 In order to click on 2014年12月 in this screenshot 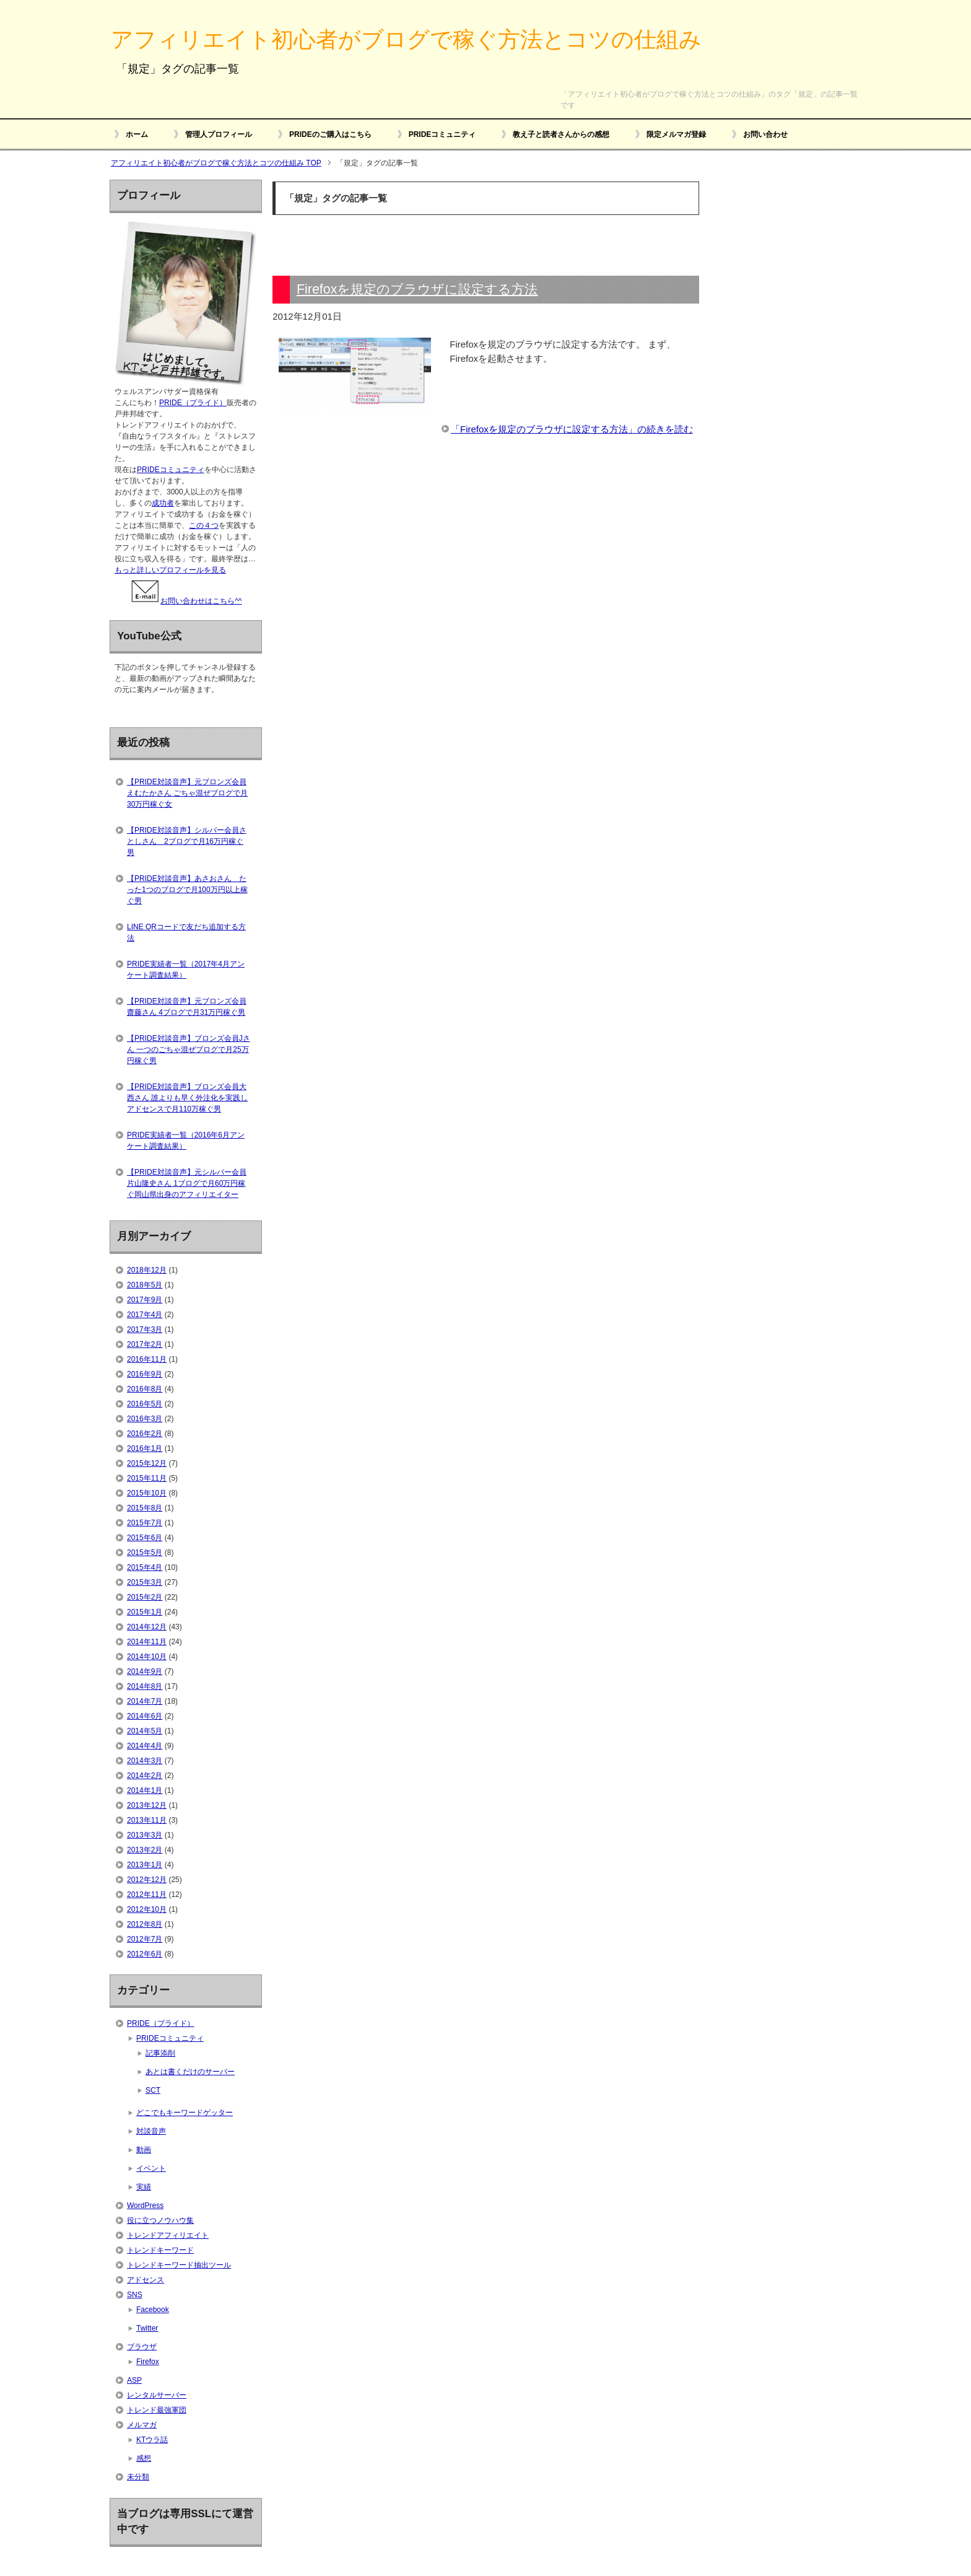, I will do `click(147, 1627)`.